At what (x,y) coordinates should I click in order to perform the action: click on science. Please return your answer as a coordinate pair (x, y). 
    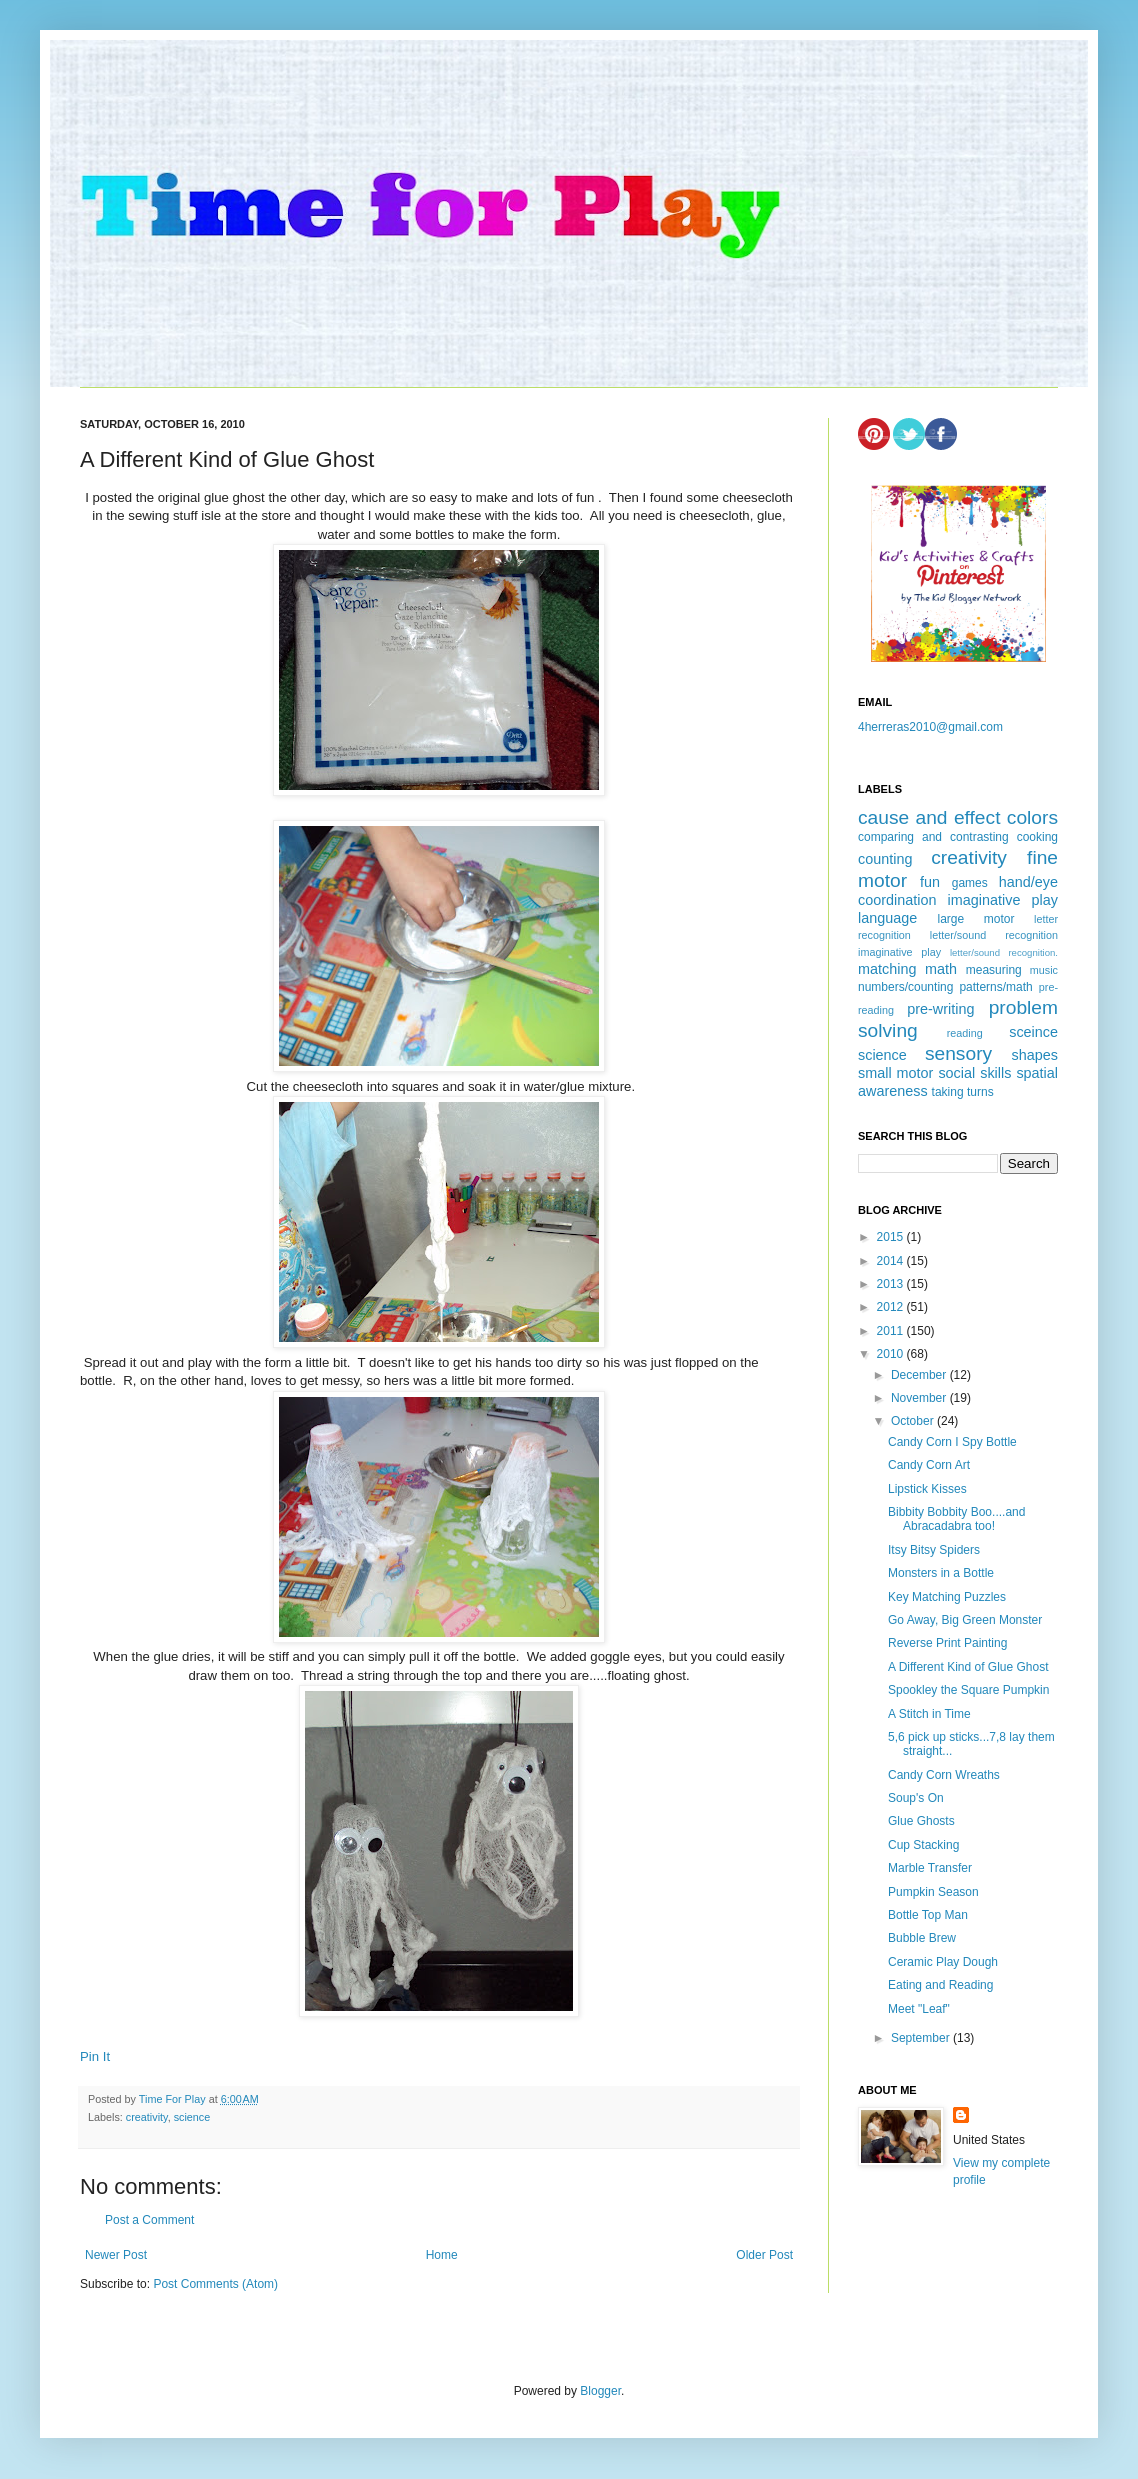
    Looking at the image, I should click on (192, 2117).